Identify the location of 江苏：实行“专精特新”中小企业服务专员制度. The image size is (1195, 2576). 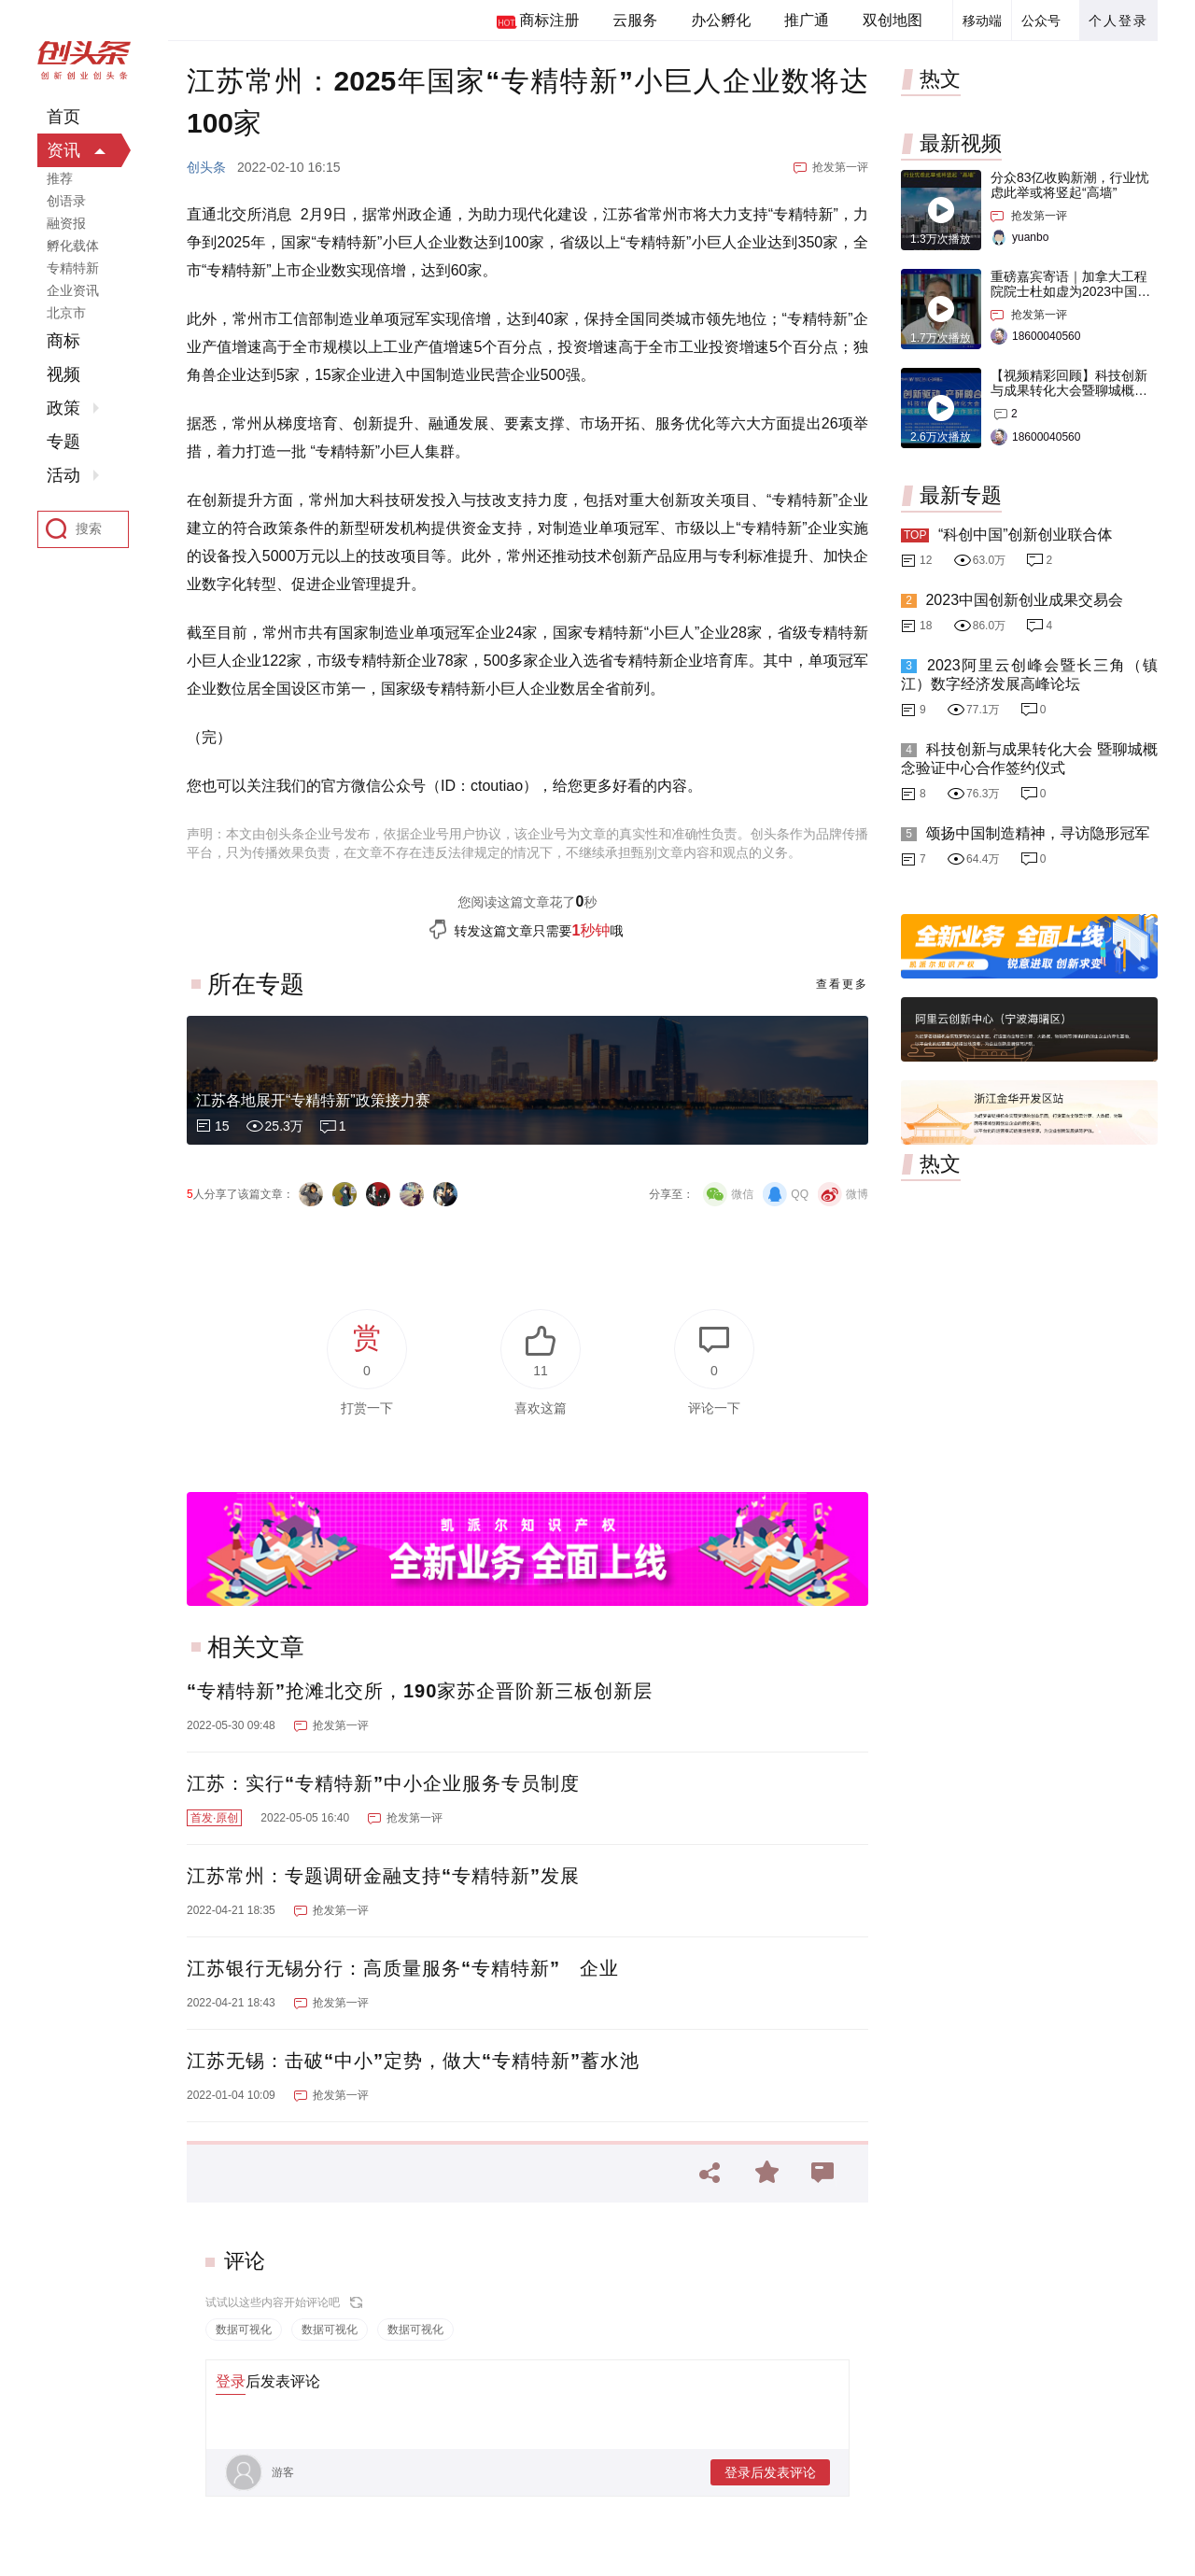
(383, 1783).